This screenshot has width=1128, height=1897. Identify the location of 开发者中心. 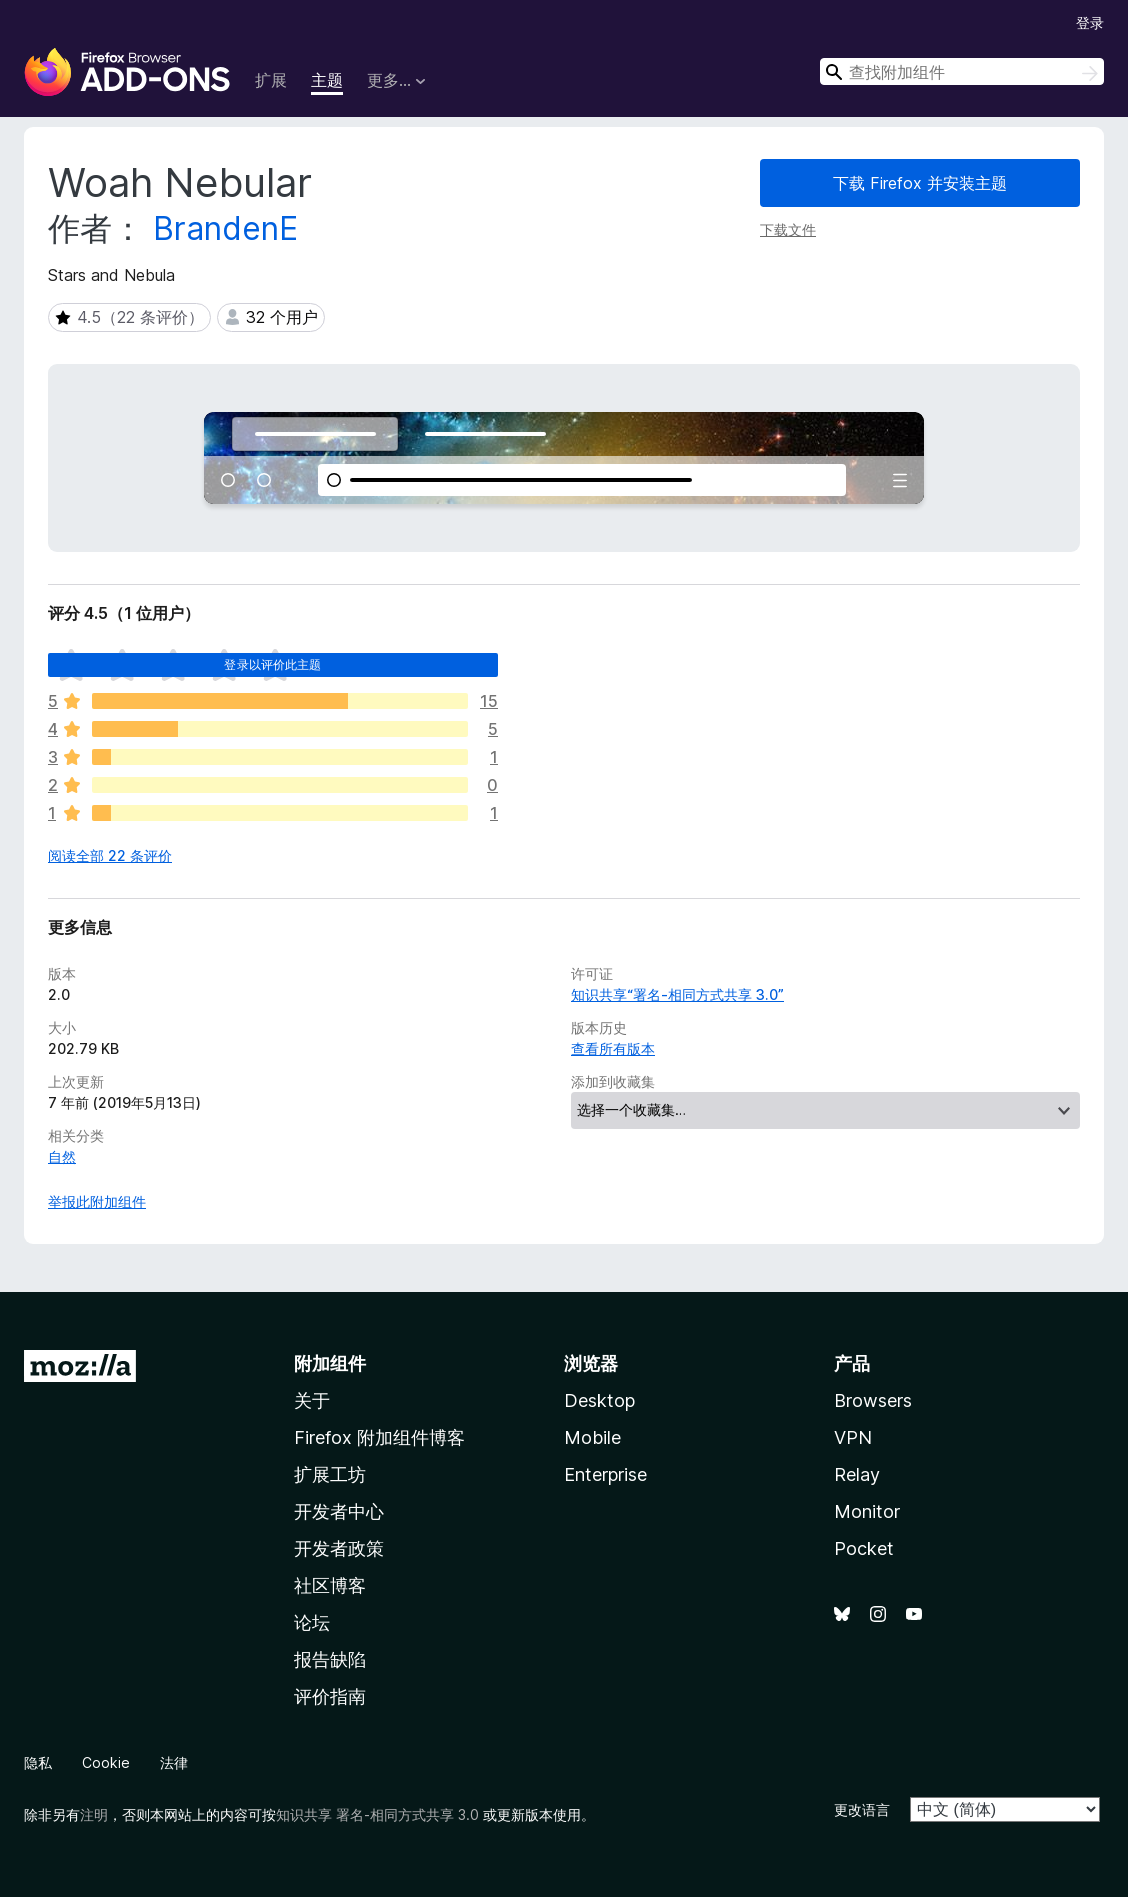
(339, 1511).